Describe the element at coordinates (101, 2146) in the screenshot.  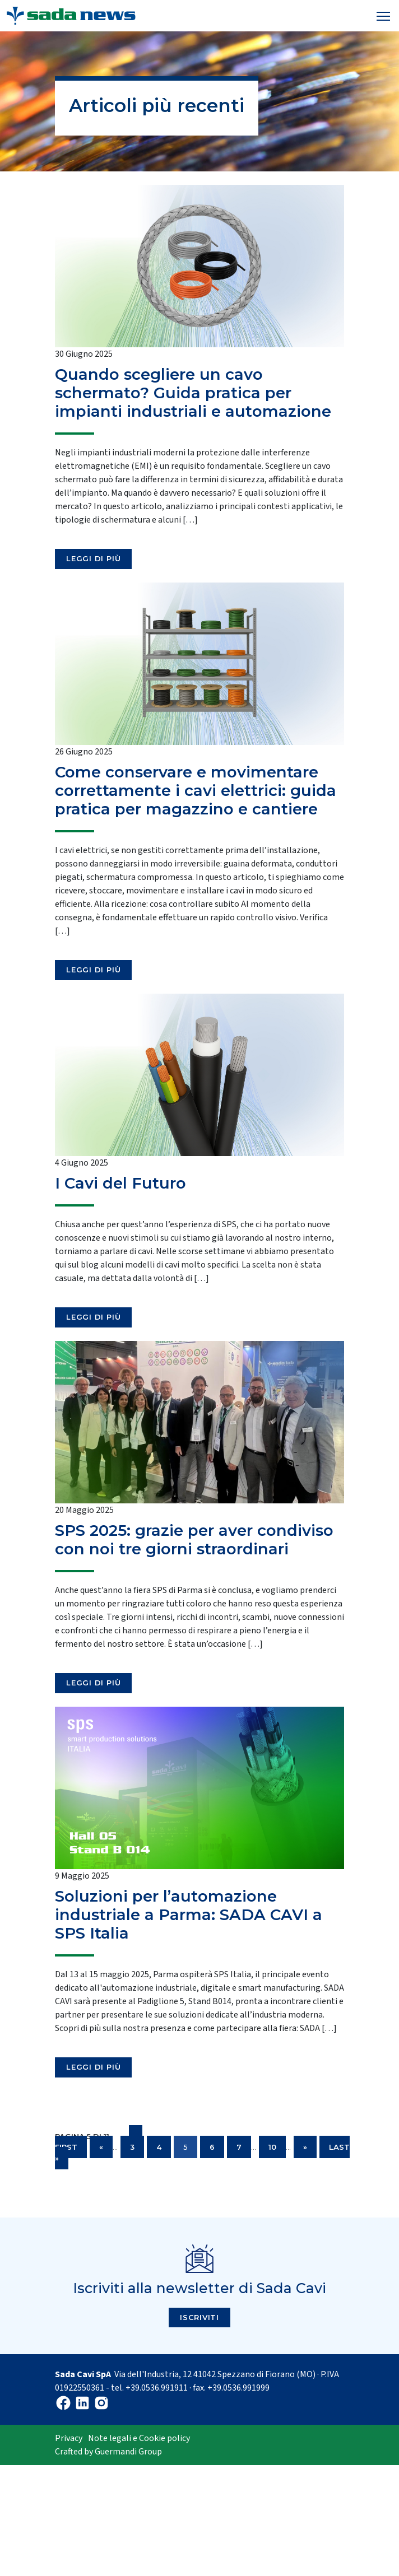
I see `« [Pagina precedente]` at that location.